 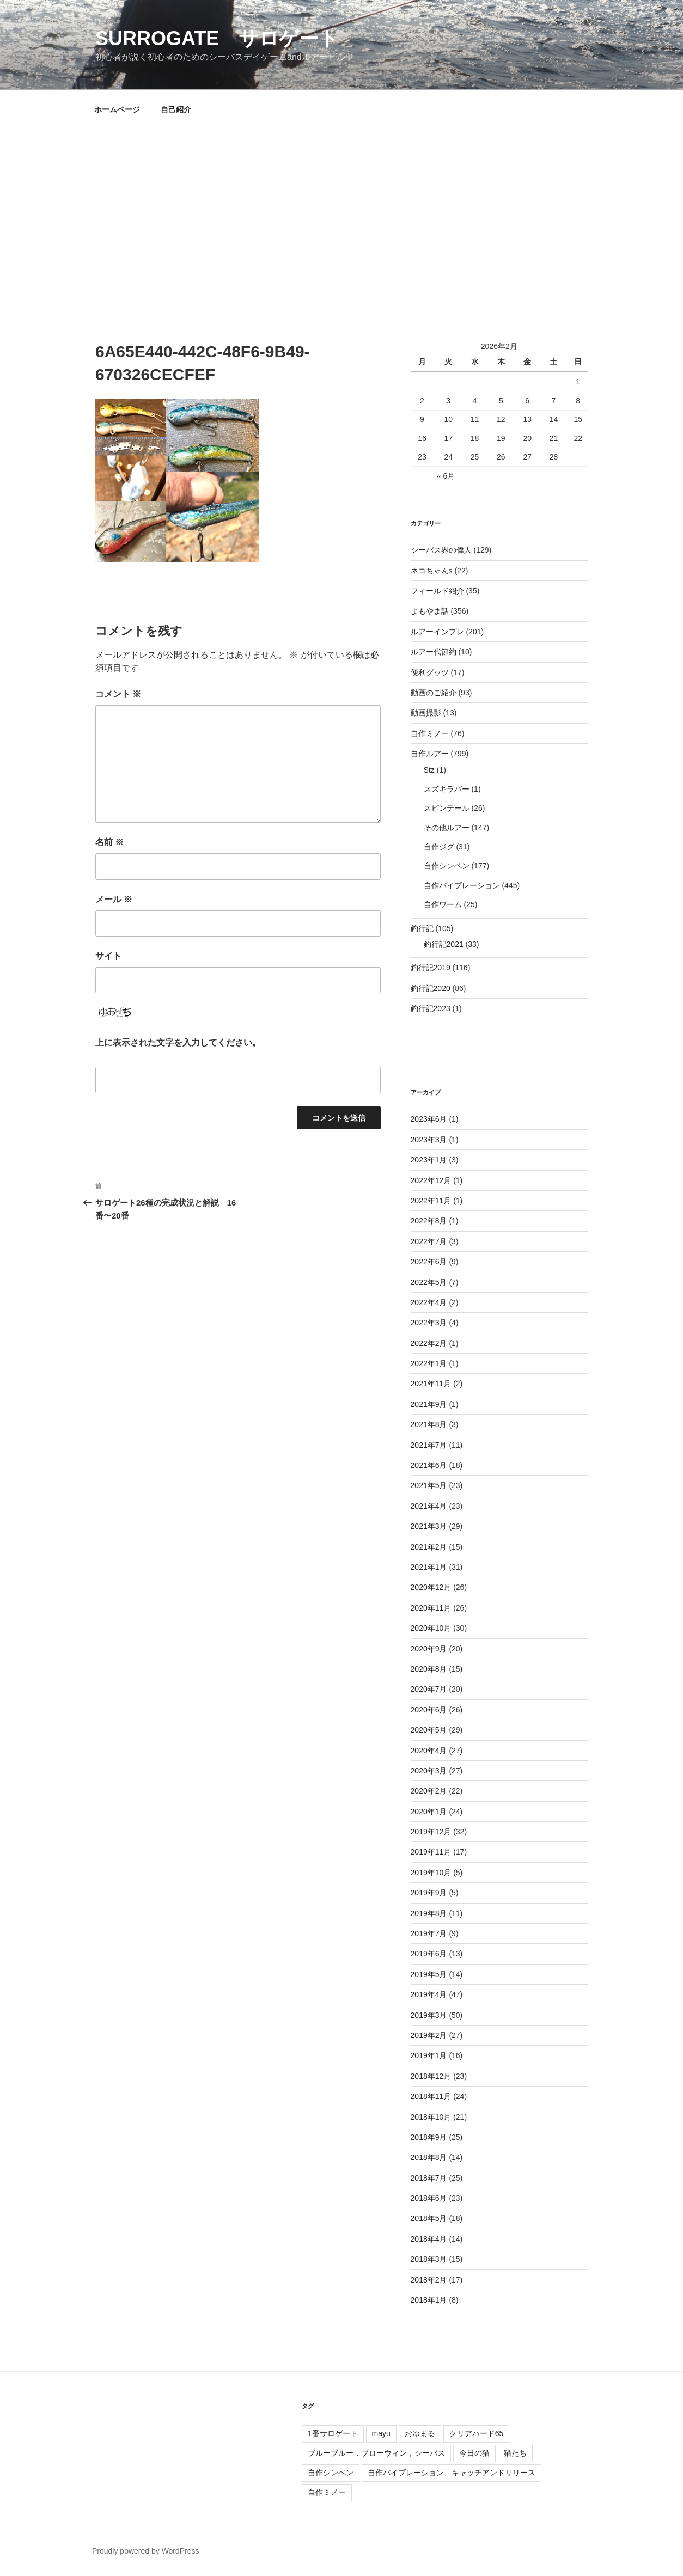 What do you see at coordinates (429, 1485) in the screenshot?
I see `2021年5月` at bounding box center [429, 1485].